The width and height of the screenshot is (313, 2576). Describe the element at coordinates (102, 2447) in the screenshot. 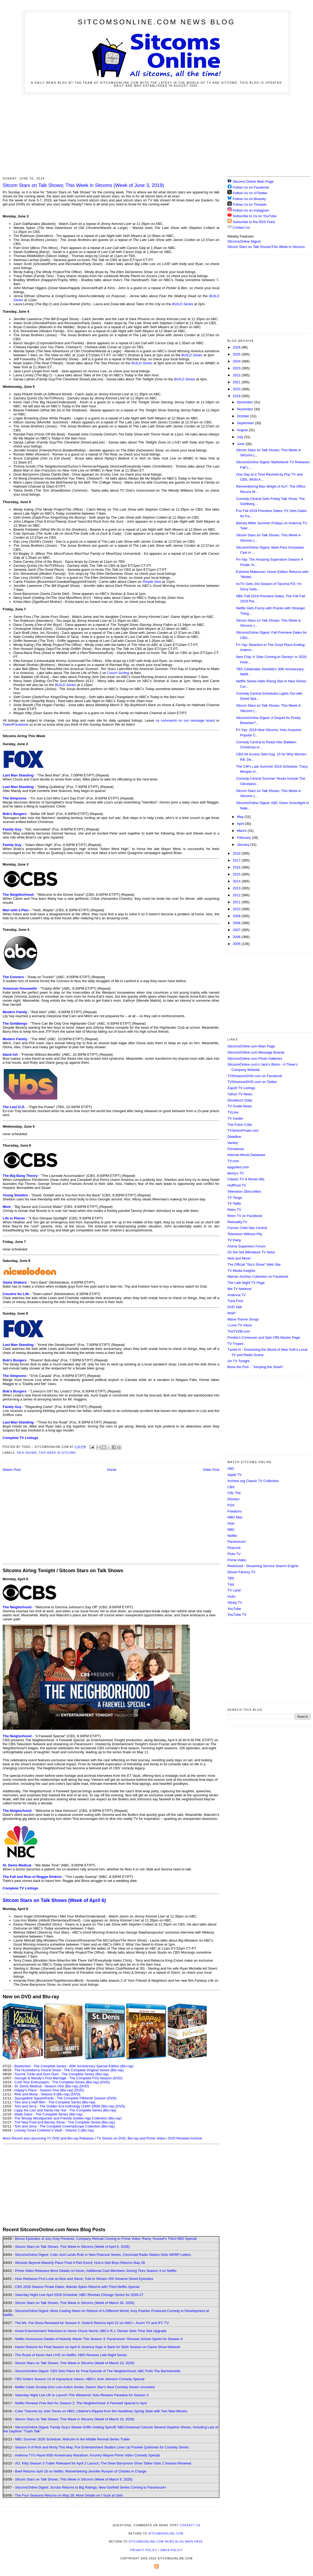

I see `Season 9 of Rick and Morty This May; Fox Entertainment Studios Lines Up Frankie Quiñones for Comedy Series` at that location.